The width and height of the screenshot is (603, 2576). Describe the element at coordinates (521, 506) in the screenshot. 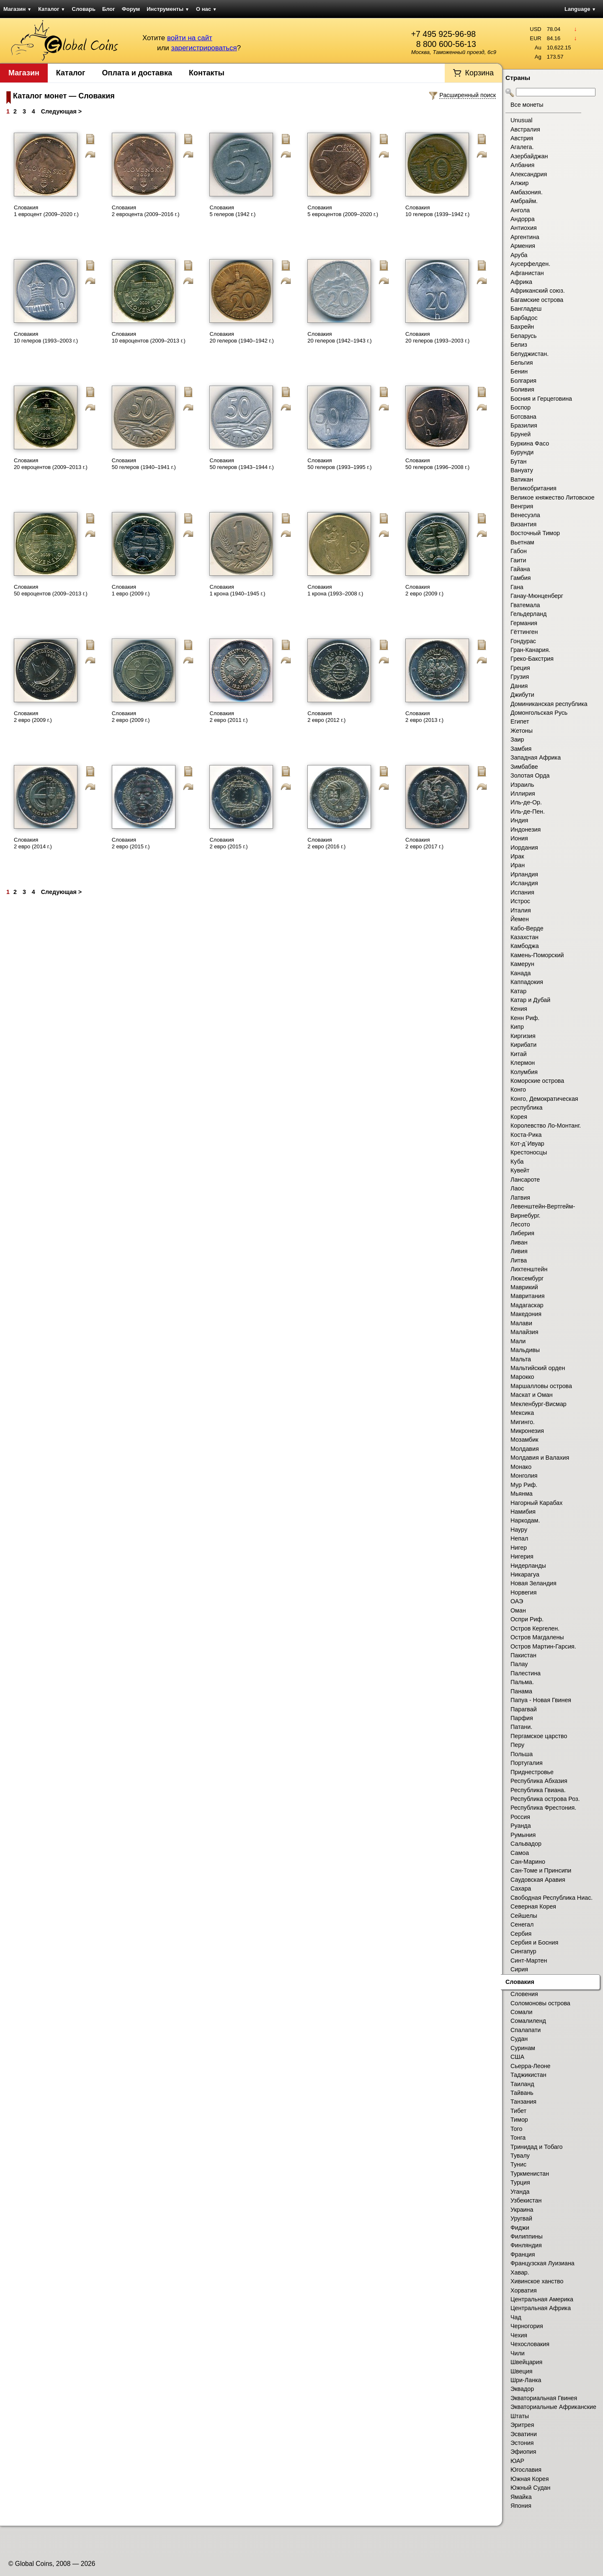

I see `Венгрия` at that location.